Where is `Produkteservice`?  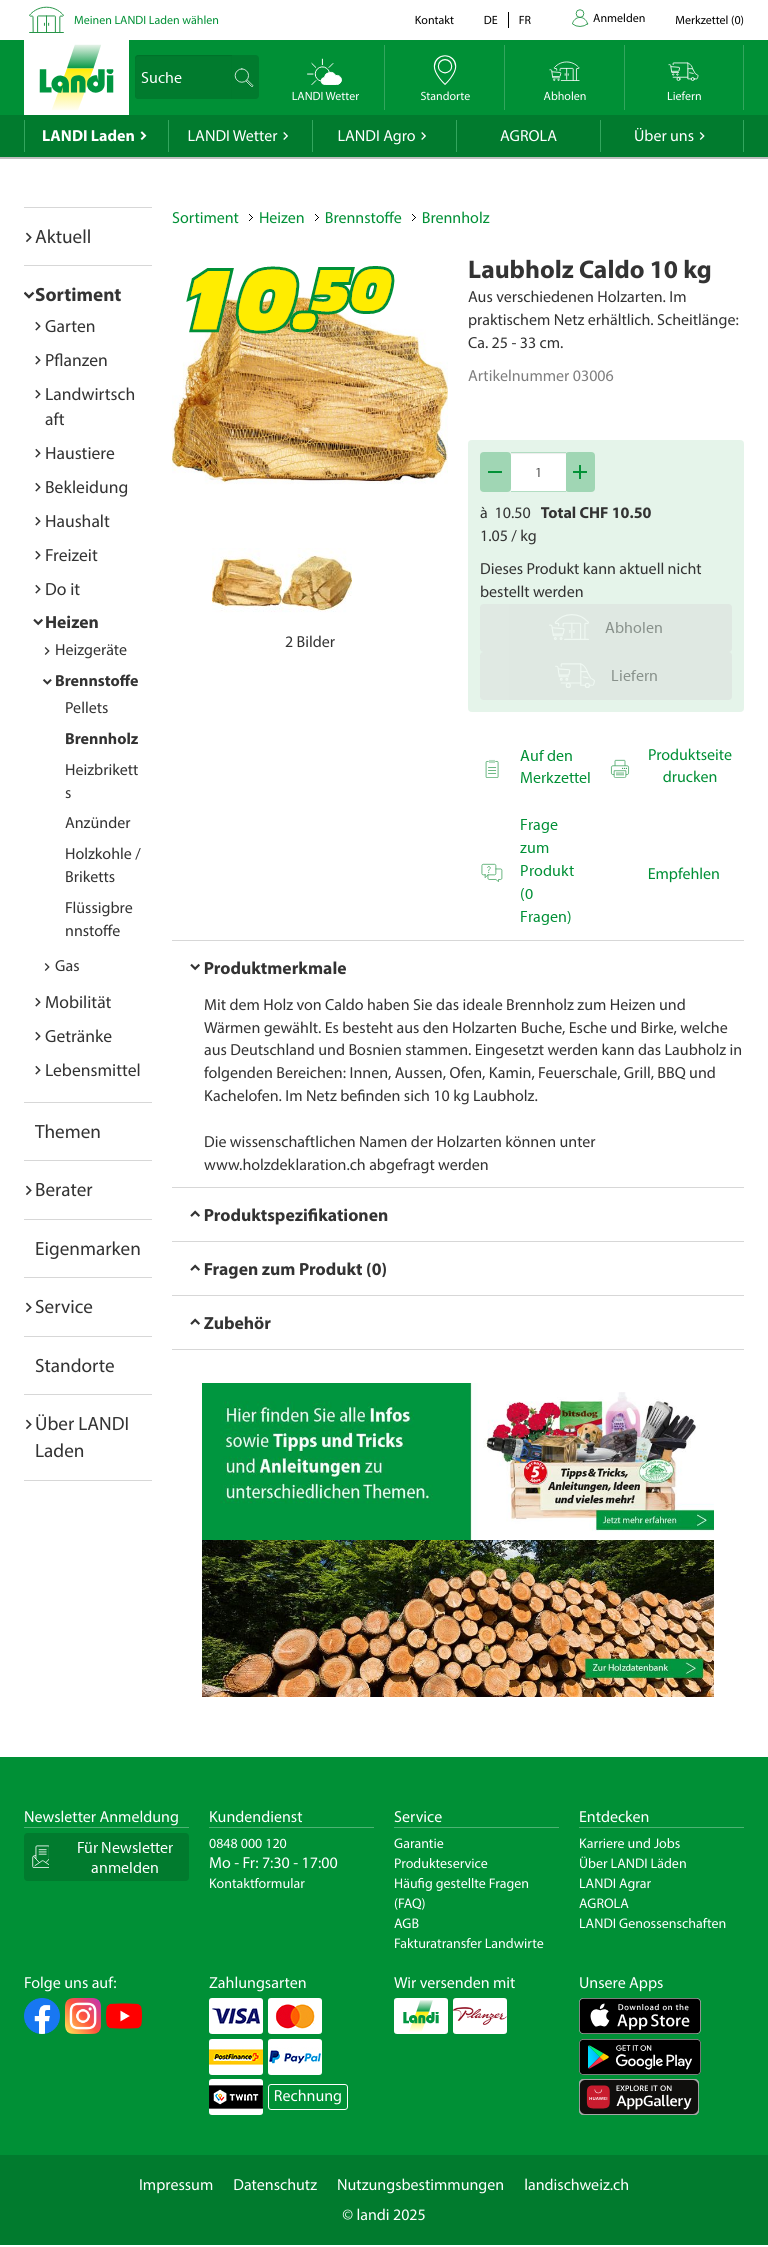 Produkteservice is located at coordinates (441, 1863).